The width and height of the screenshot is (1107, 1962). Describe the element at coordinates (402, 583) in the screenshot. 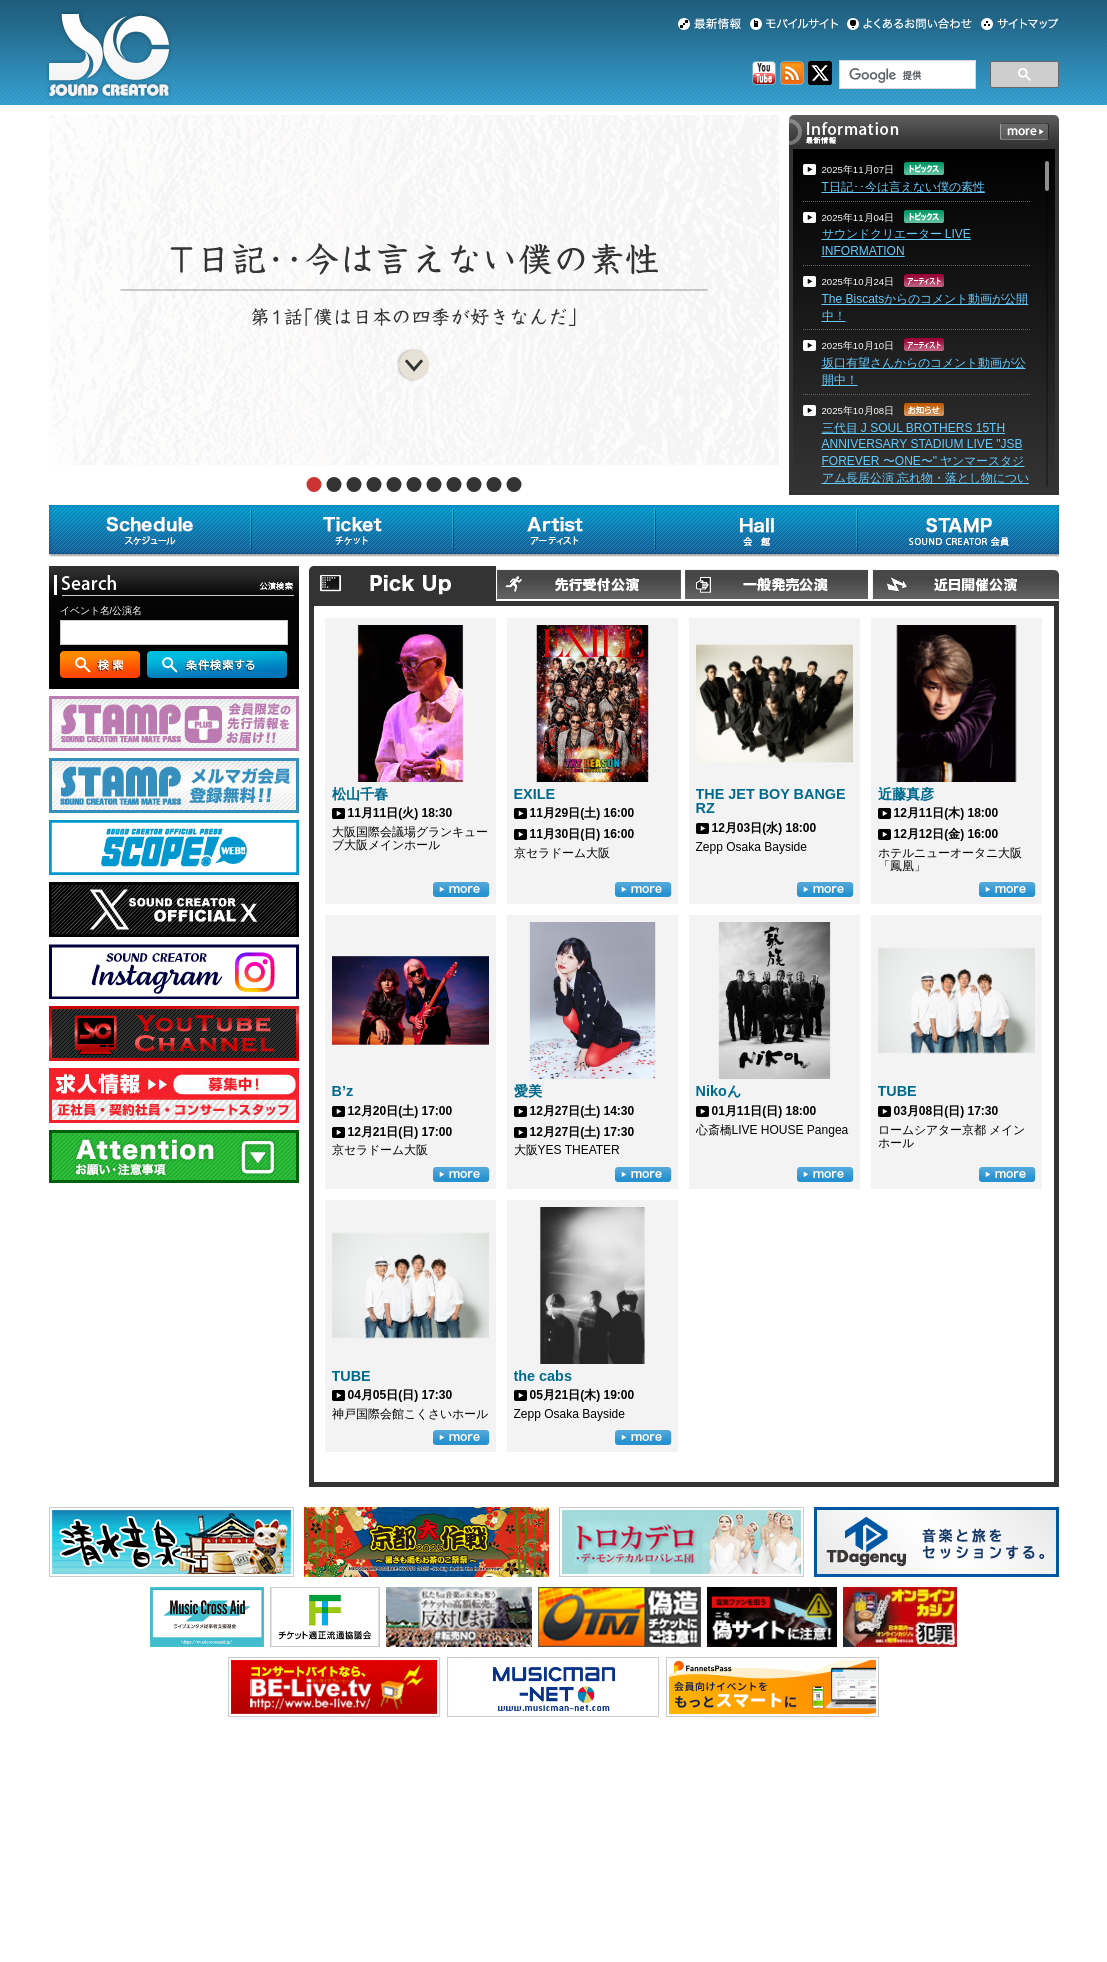

I see `Pick Up` at that location.